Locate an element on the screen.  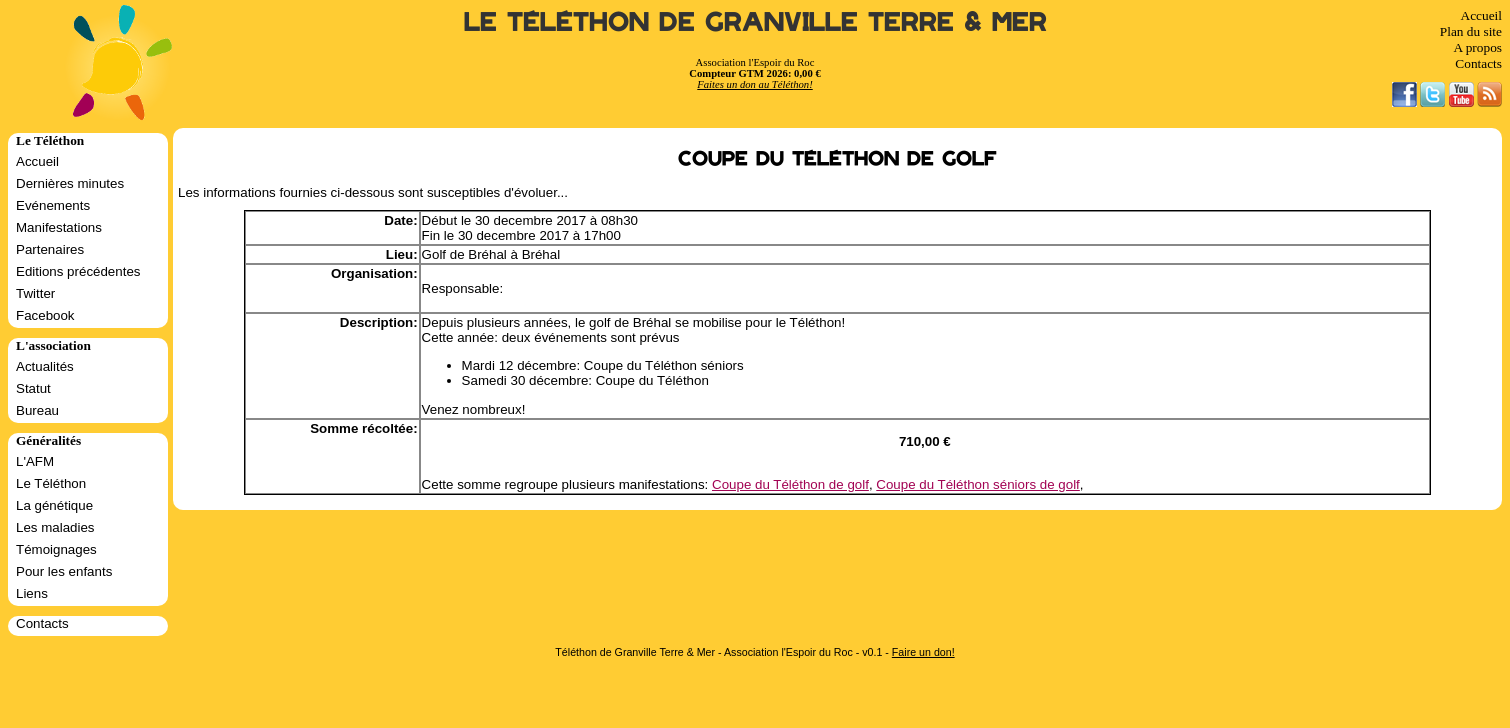
Témoignages is located at coordinates (56, 549).